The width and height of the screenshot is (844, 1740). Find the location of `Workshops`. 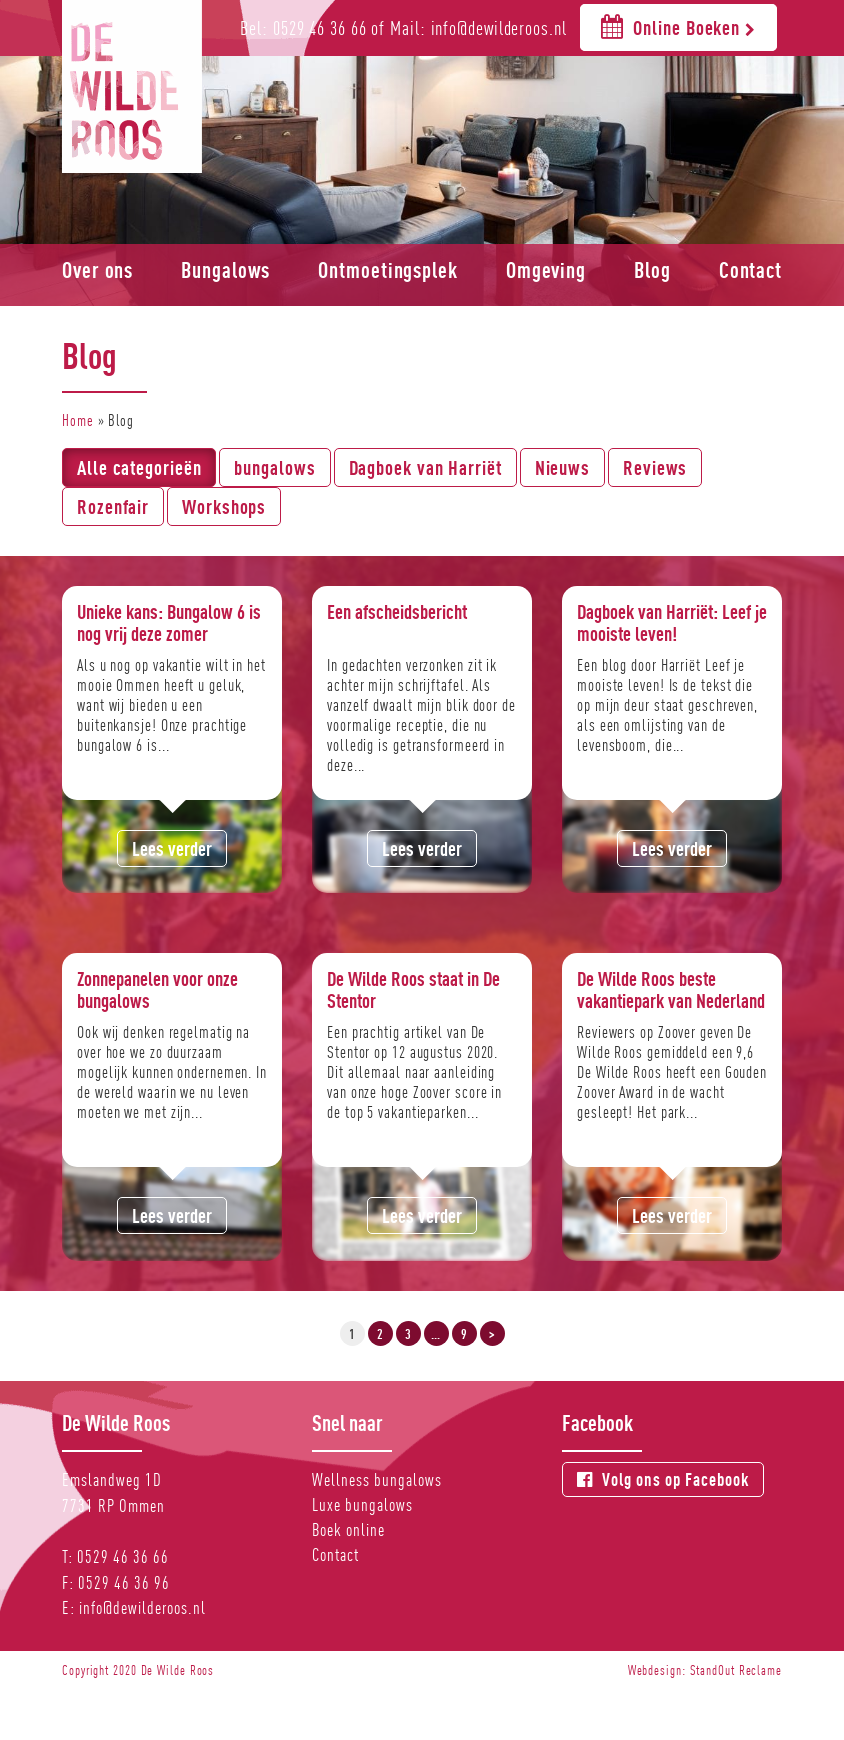

Workshops is located at coordinates (224, 506).